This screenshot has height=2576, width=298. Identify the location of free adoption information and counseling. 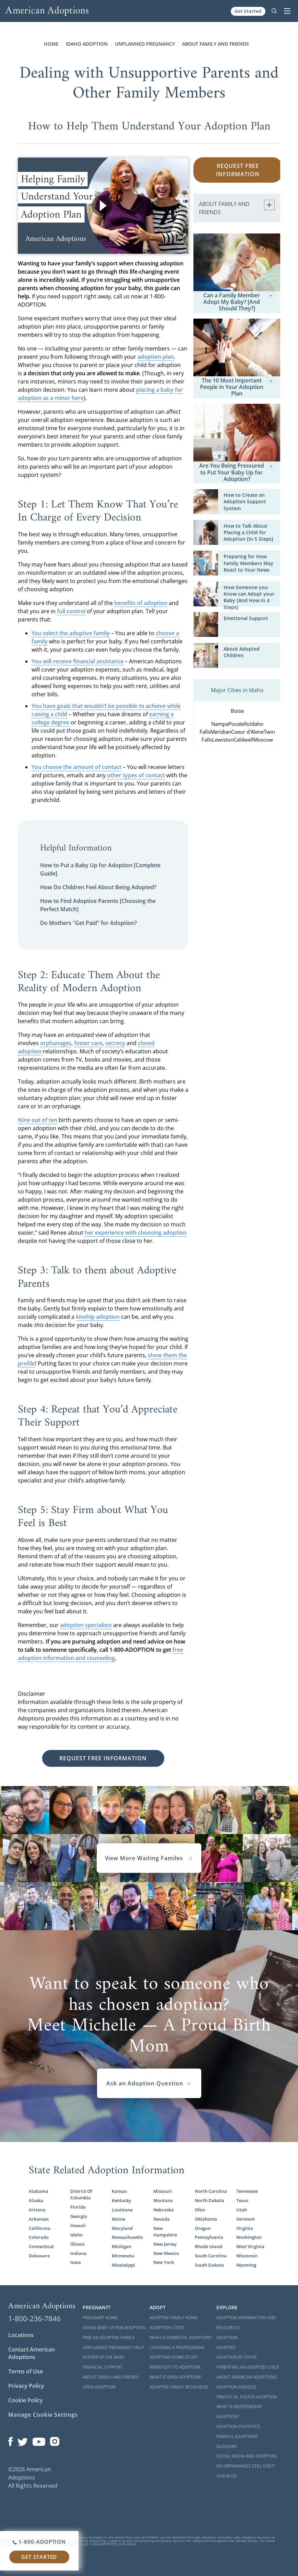
(100, 1654).